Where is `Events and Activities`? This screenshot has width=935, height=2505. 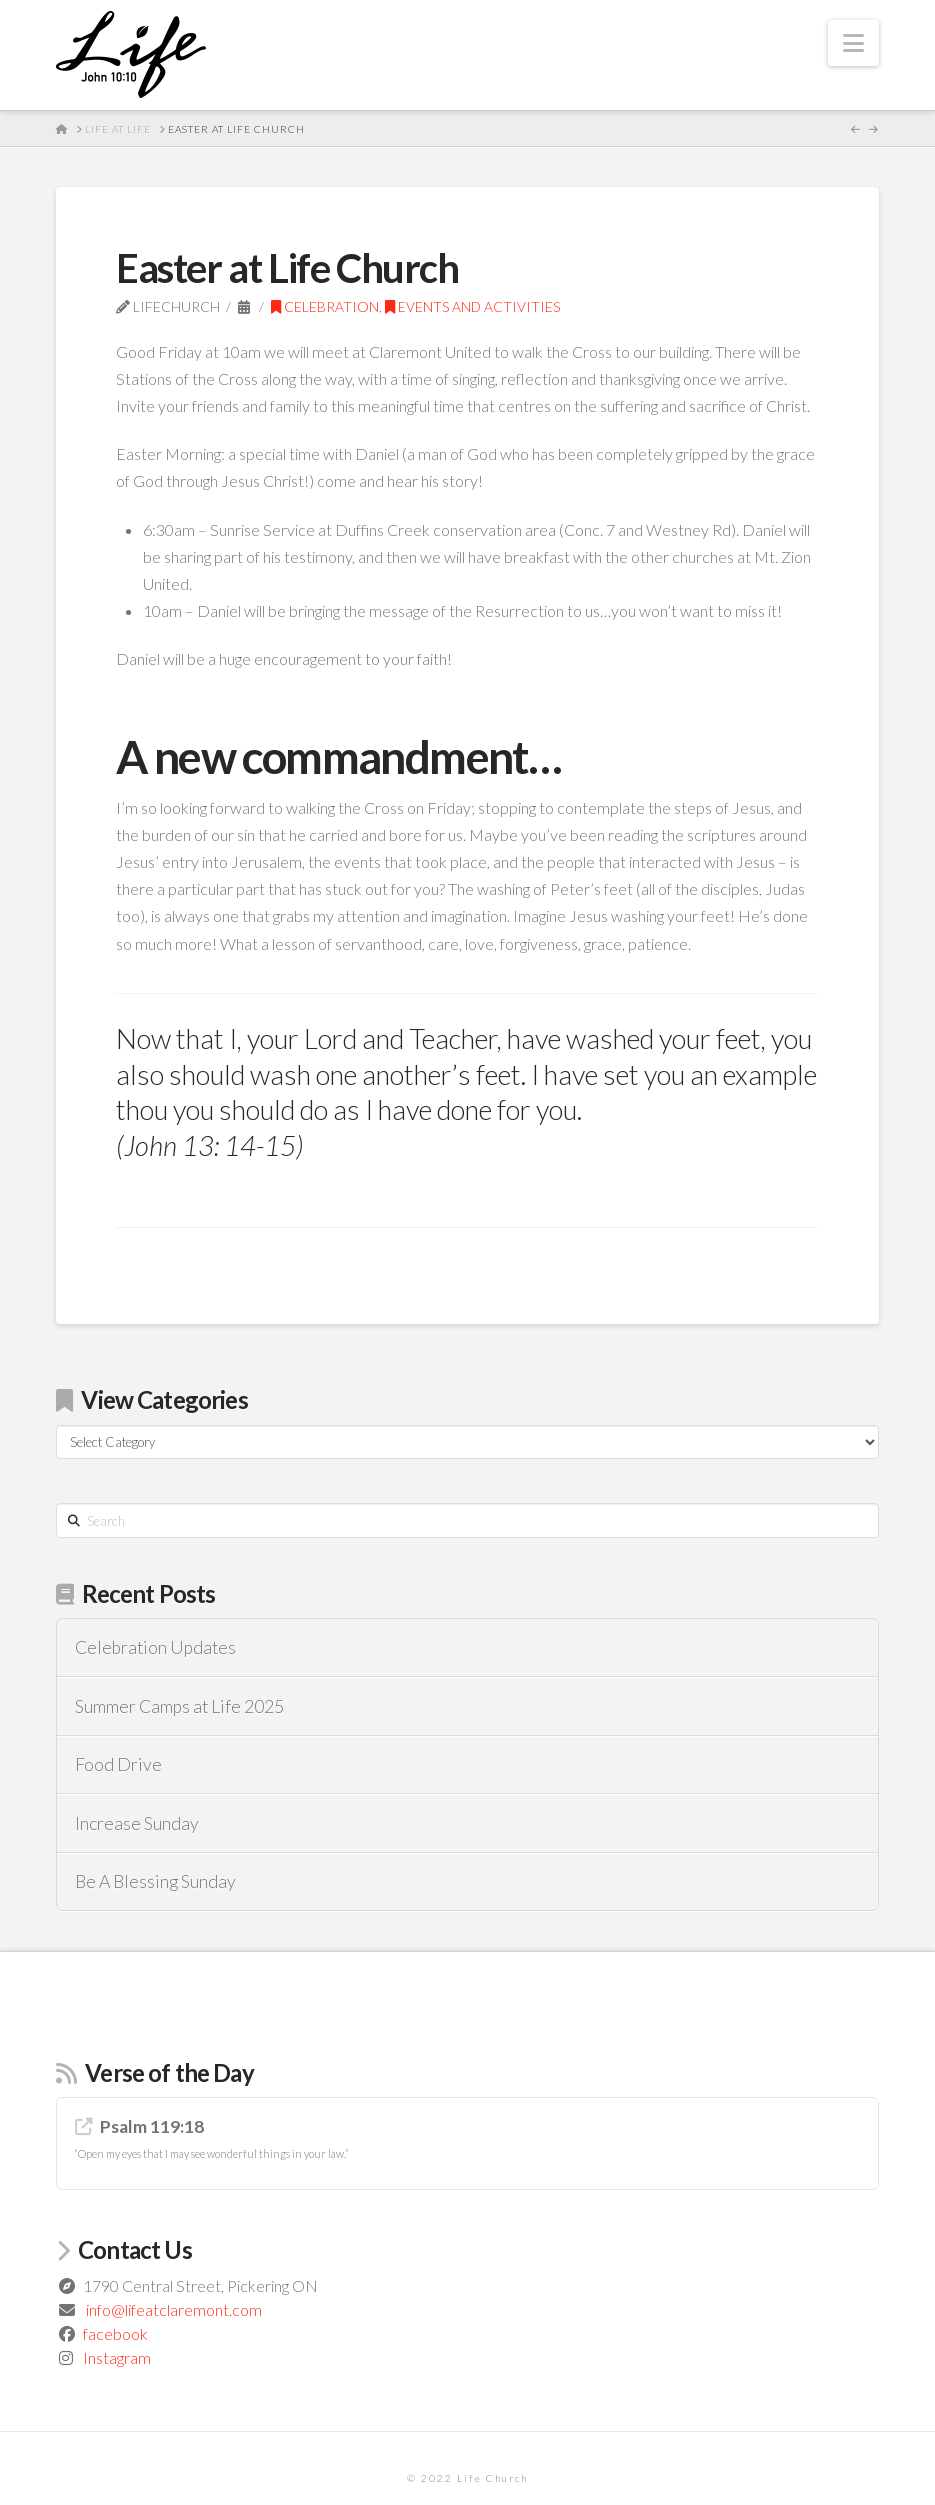
Events and Activities is located at coordinates (472, 306).